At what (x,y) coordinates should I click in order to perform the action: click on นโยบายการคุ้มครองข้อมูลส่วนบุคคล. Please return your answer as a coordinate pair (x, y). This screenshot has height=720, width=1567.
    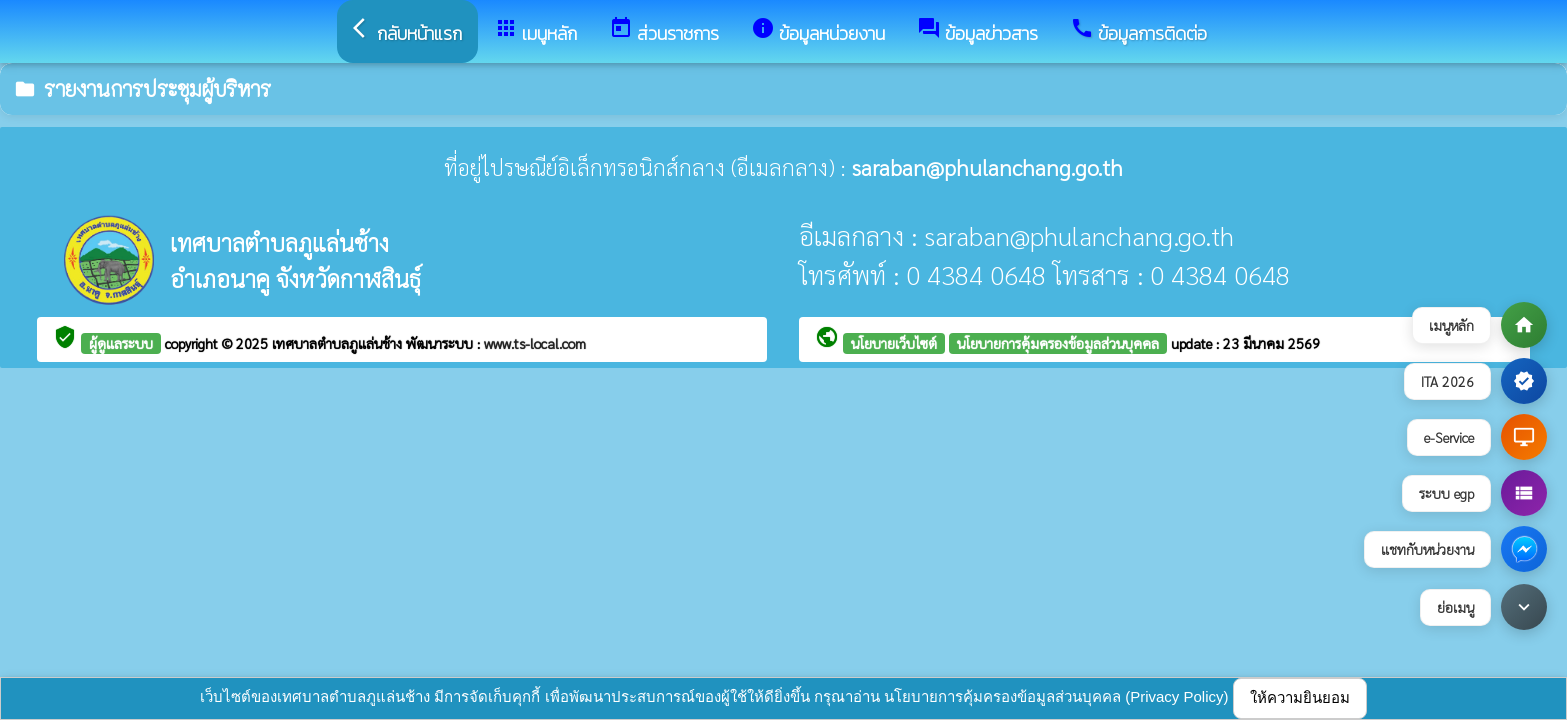
    Looking at the image, I should click on (1058, 343).